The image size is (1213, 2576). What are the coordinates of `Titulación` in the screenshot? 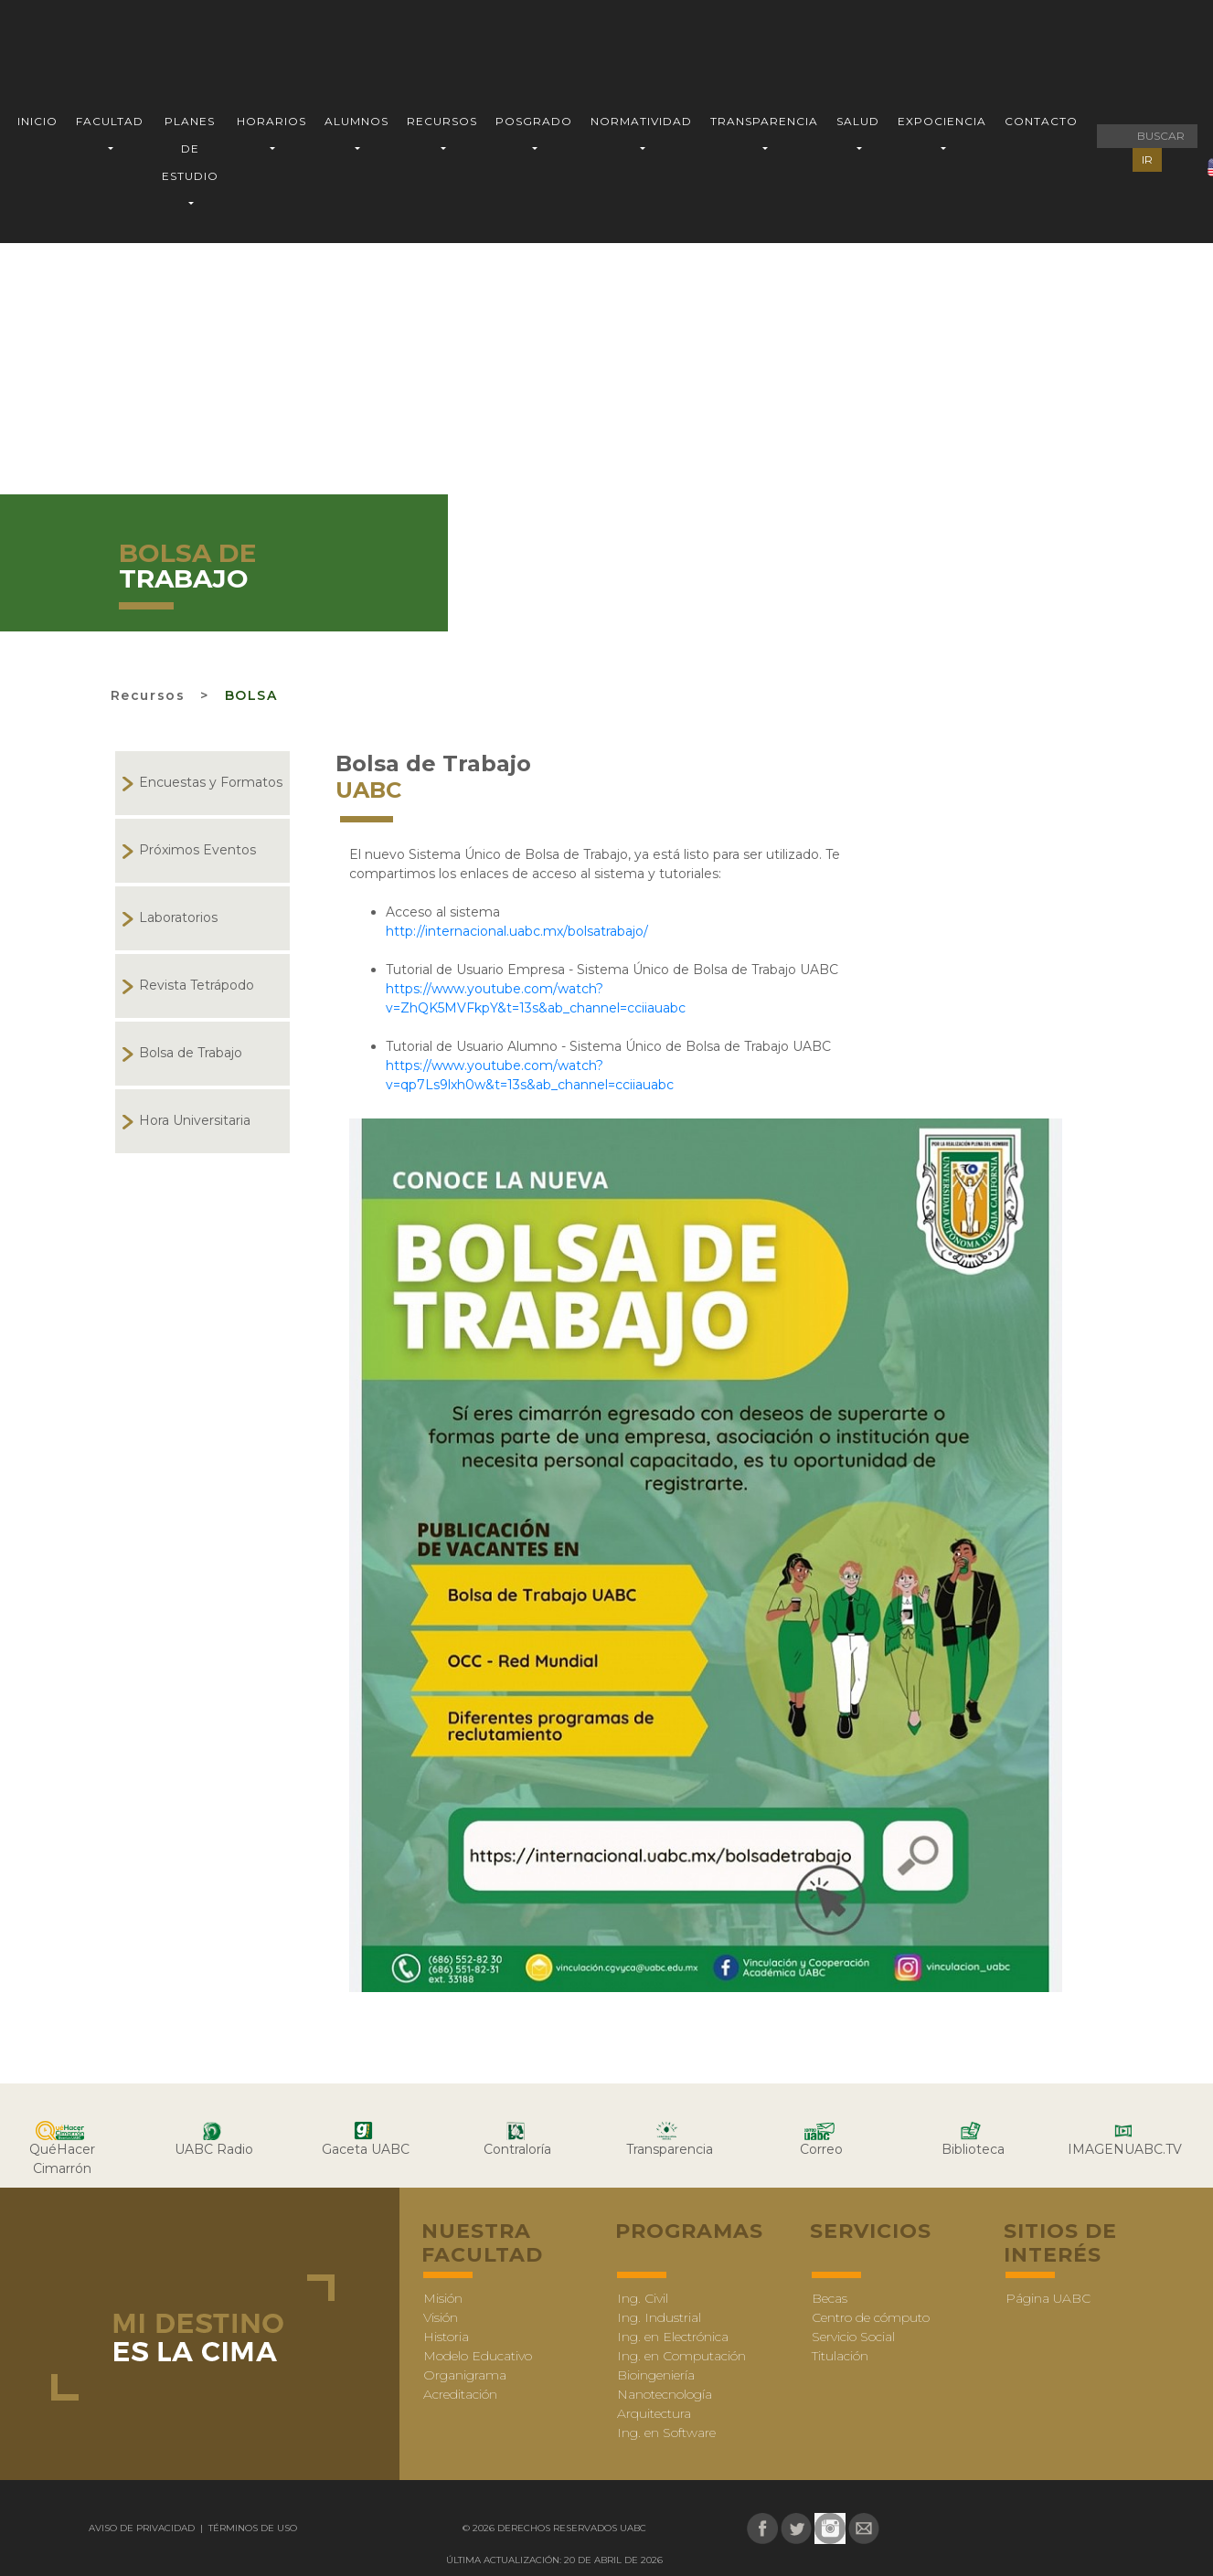 It's located at (840, 2356).